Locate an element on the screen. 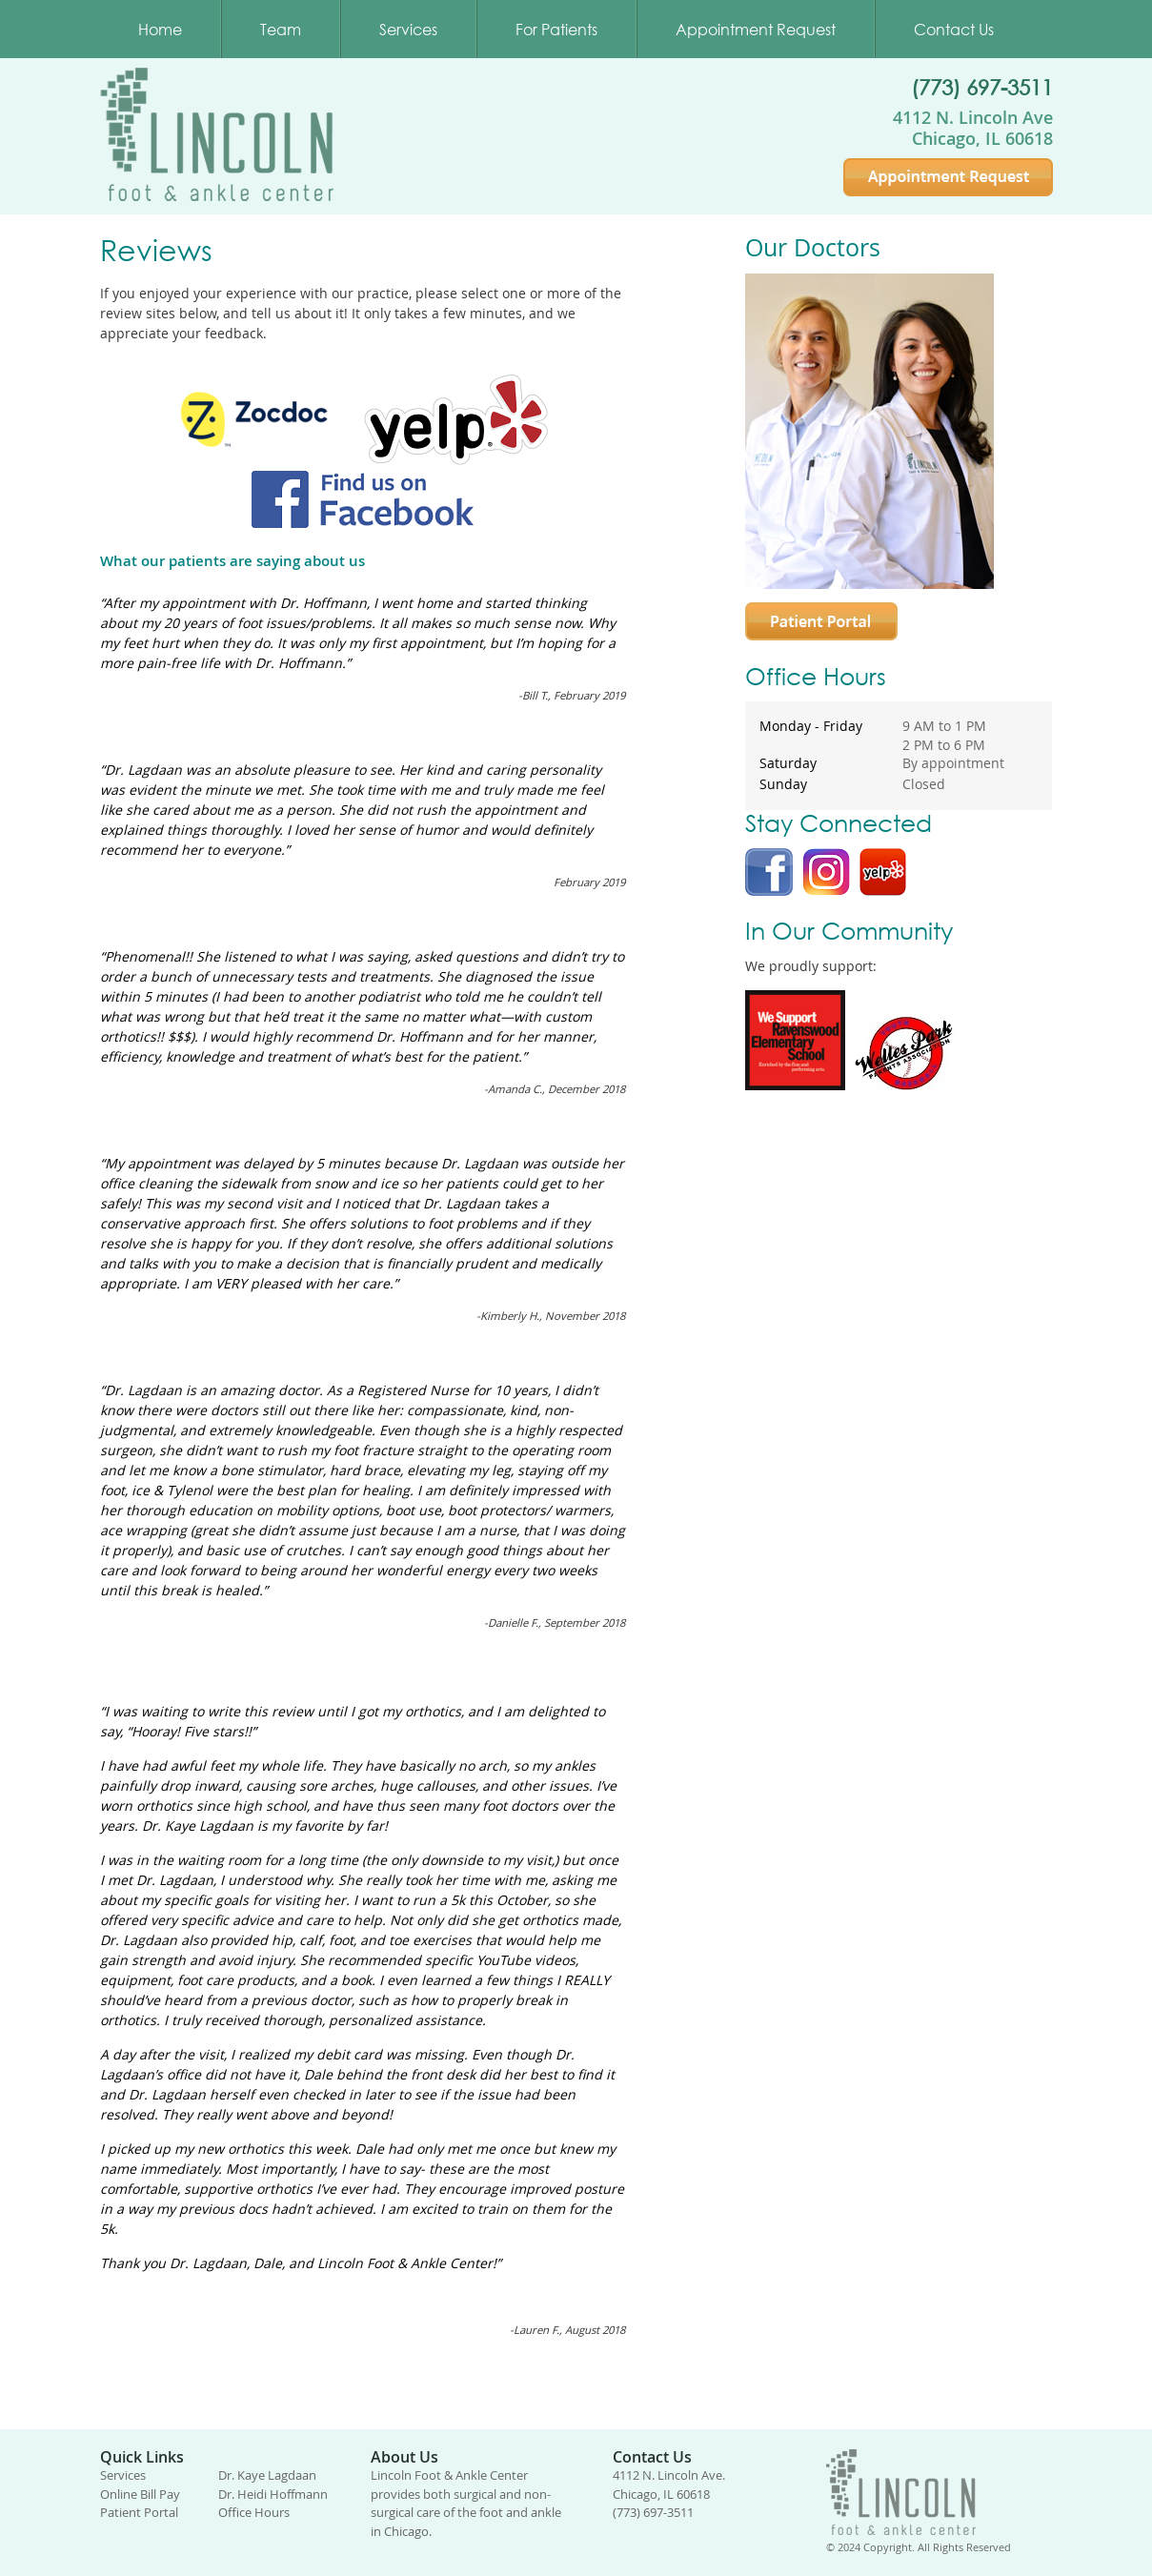 The height and width of the screenshot is (2576, 1152). Contact Us is located at coordinates (954, 29).